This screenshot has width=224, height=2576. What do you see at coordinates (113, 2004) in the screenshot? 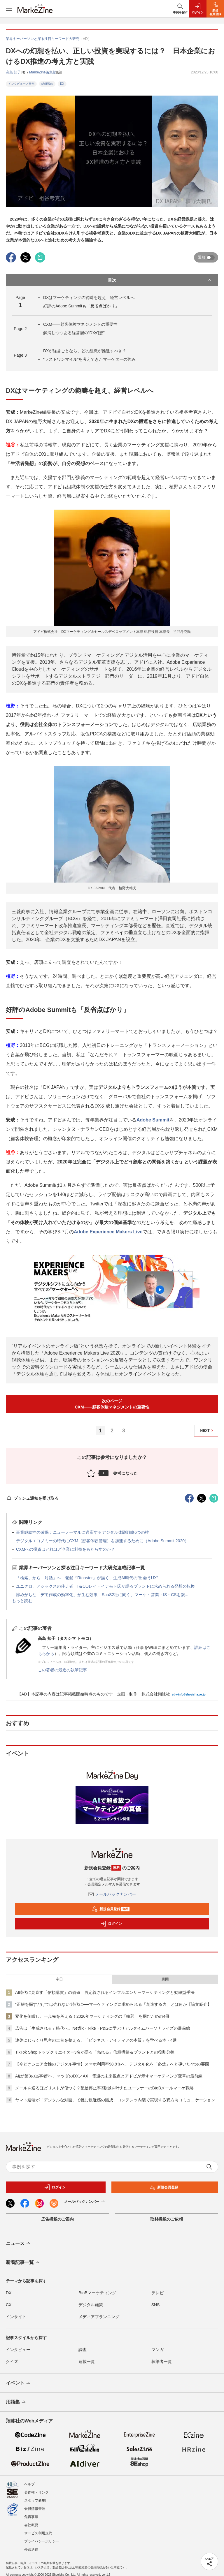
I see `“正解を探すだけでは売れない”時代に──マーケティングに求められる「創造する力」とは何か【論文紹介】` at bounding box center [113, 2004].